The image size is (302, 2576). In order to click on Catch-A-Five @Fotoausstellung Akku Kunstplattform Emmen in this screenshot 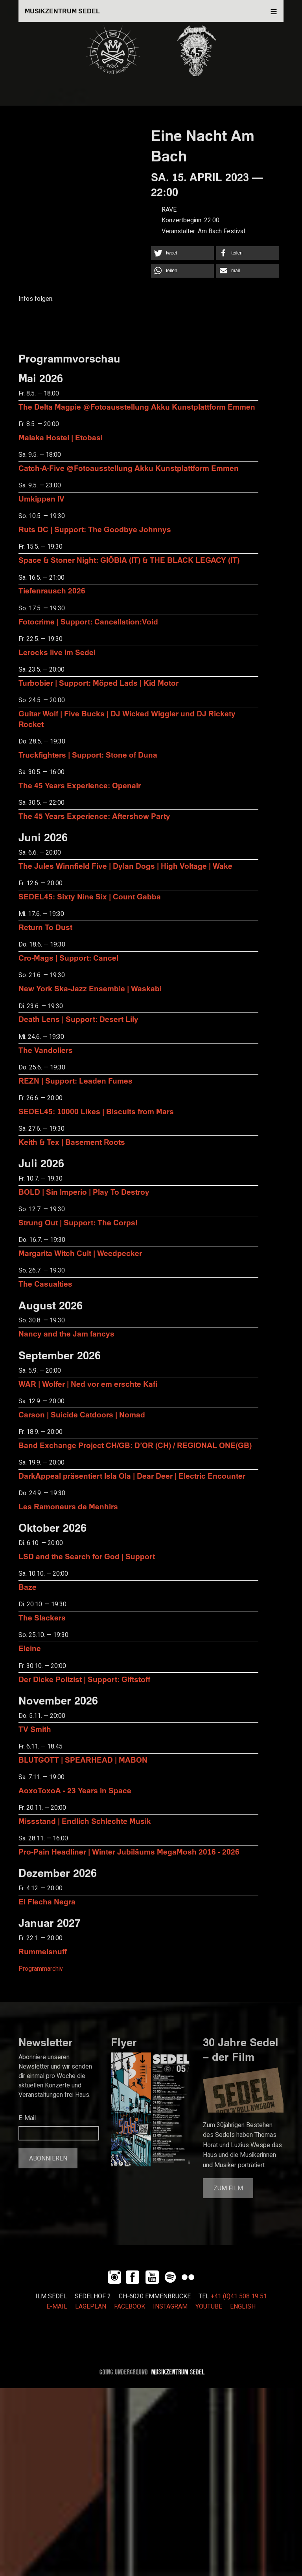, I will do `click(128, 467)`.